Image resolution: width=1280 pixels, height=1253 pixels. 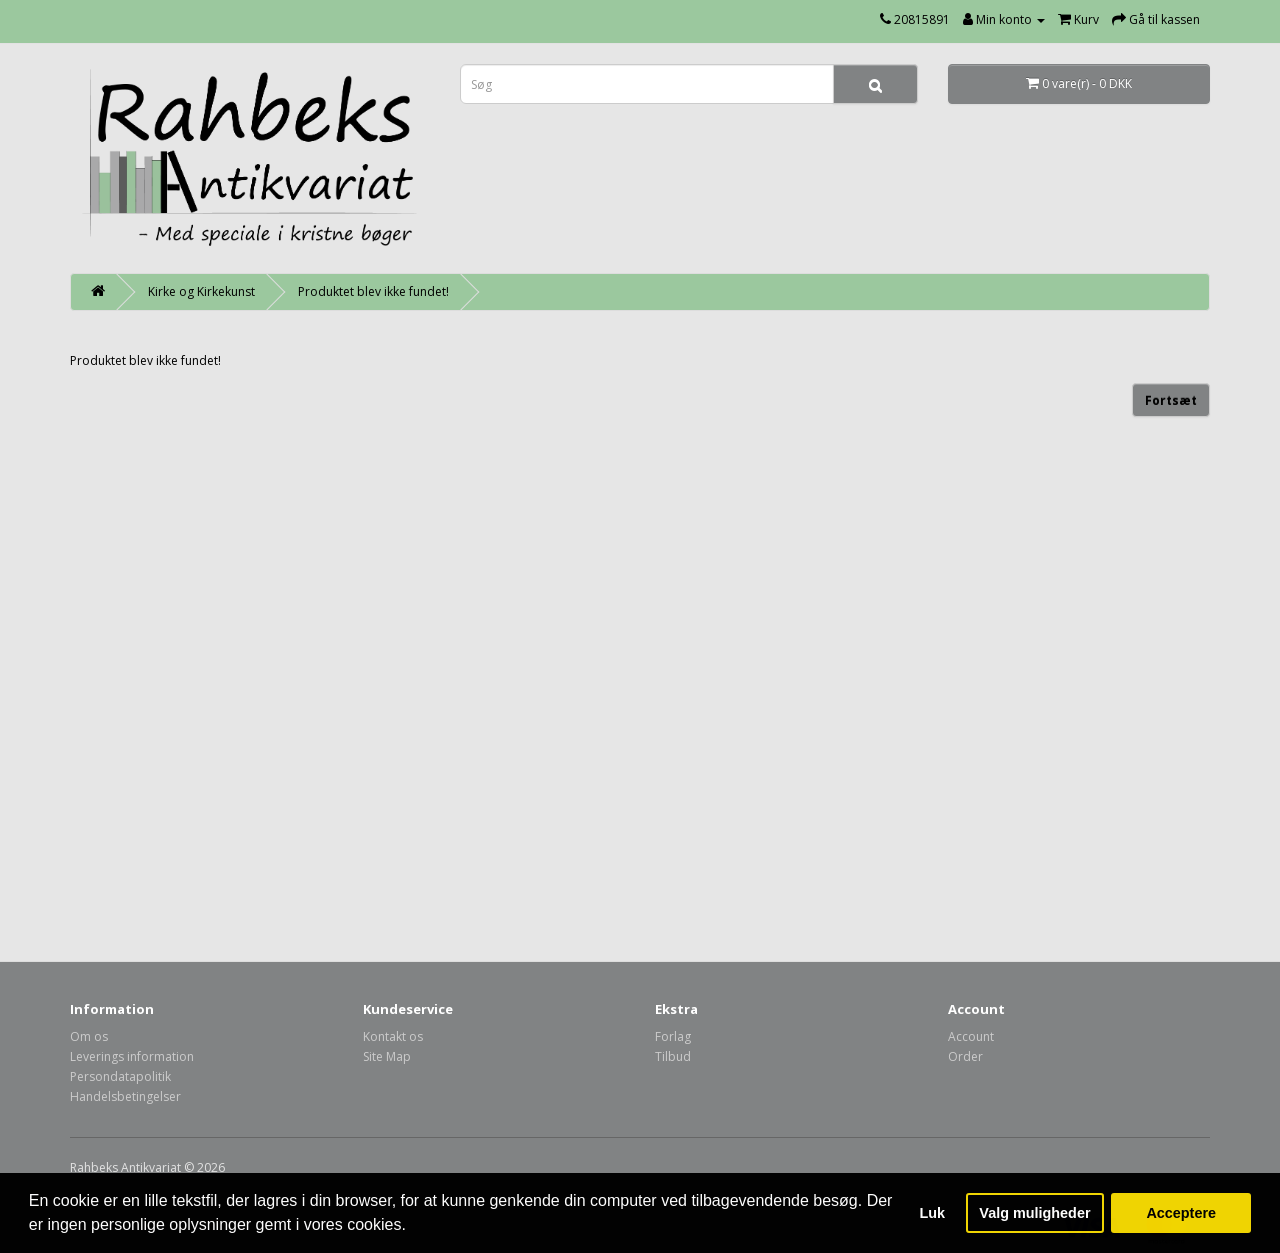 What do you see at coordinates (1171, 400) in the screenshot?
I see `Fortsæt` at bounding box center [1171, 400].